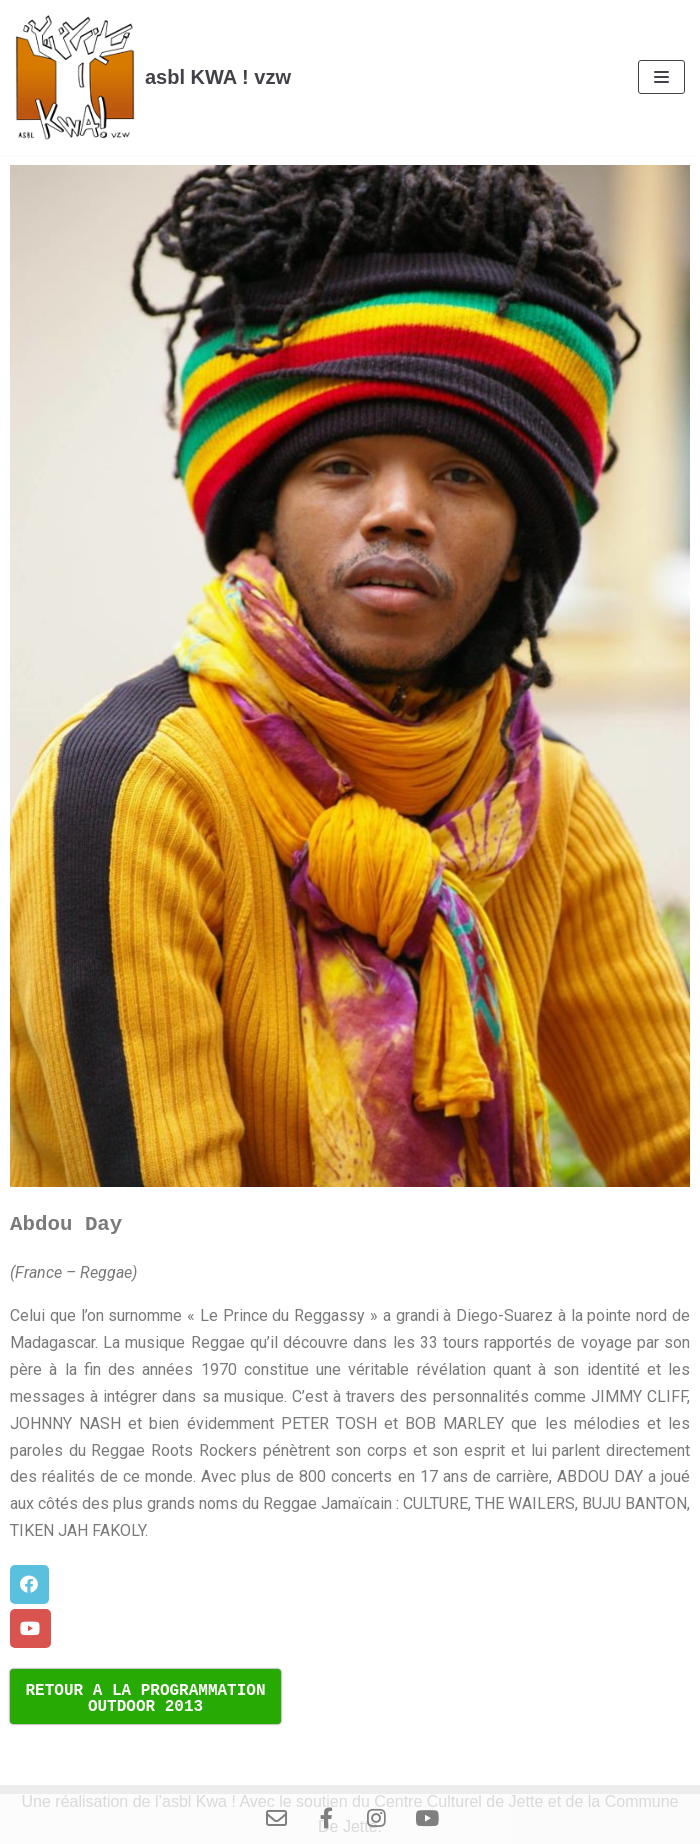  What do you see at coordinates (29, 1584) in the screenshot?
I see `[button]` at bounding box center [29, 1584].